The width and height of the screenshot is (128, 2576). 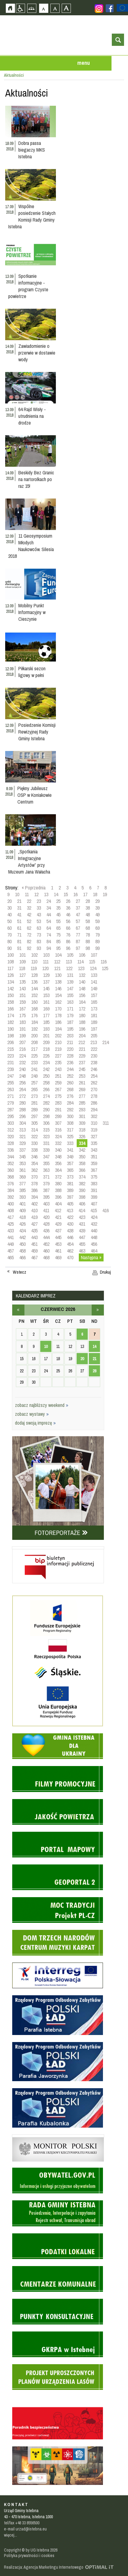 I want to click on 465, so click(x=10, y=1257).